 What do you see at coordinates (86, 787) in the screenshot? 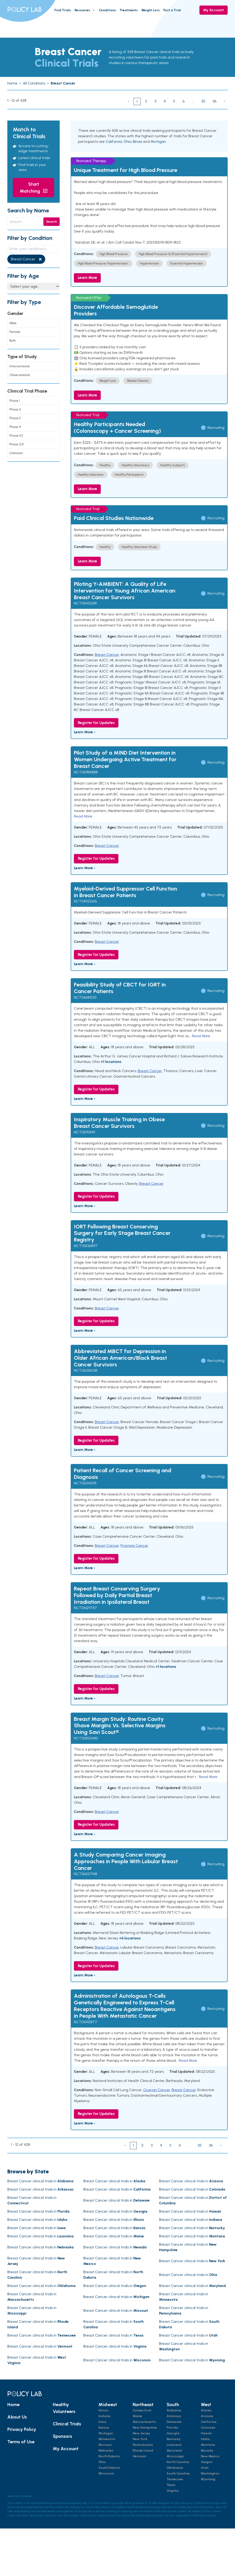
I see `NCT05984888` at bounding box center [86, 787].